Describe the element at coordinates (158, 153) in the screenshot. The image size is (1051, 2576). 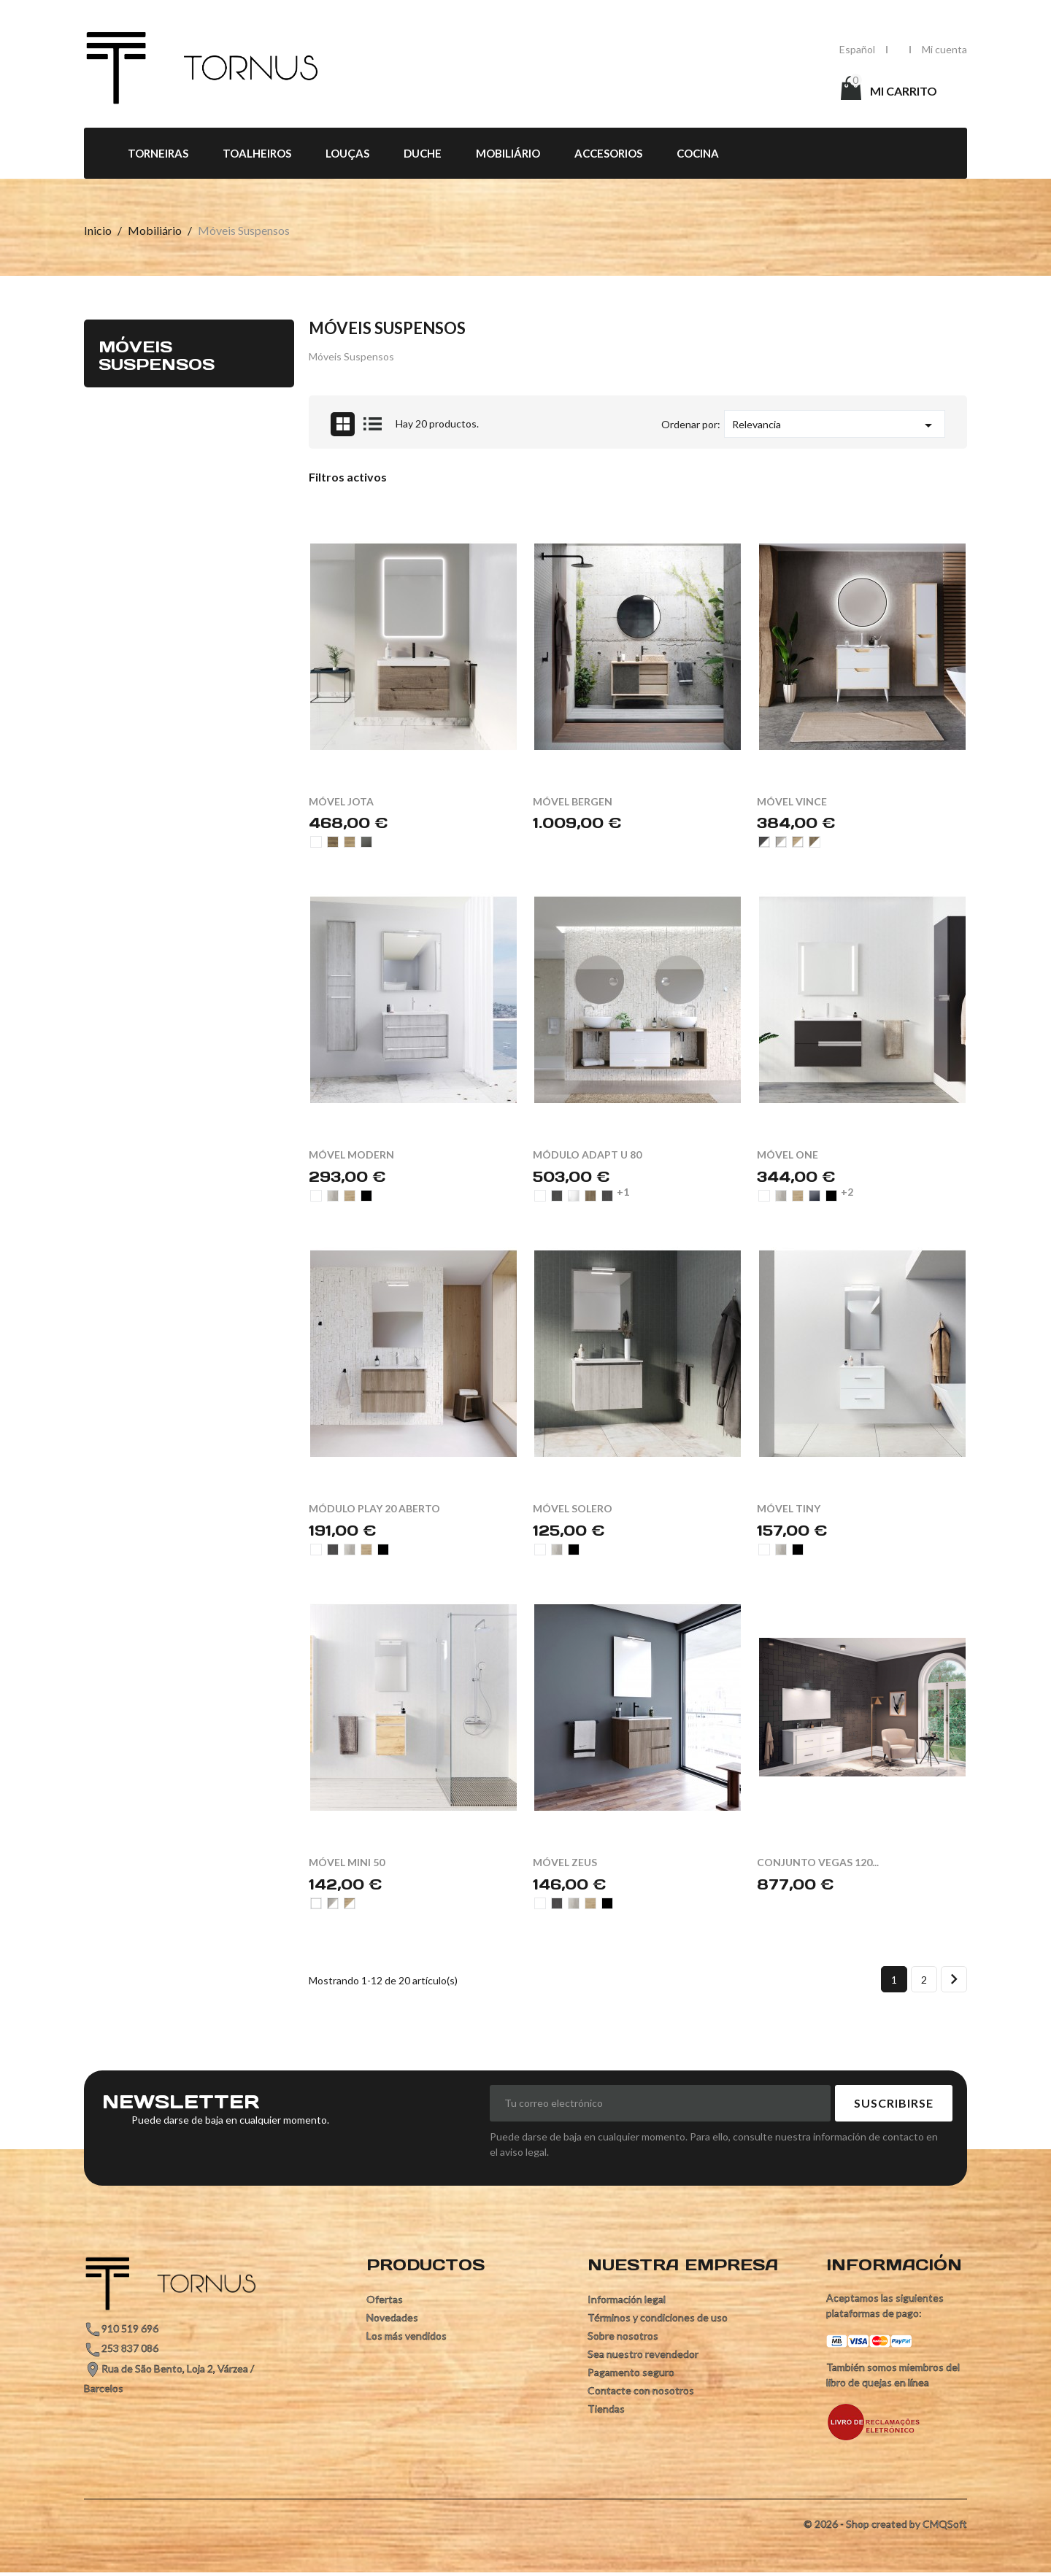
I see `Torneiras` at that location.